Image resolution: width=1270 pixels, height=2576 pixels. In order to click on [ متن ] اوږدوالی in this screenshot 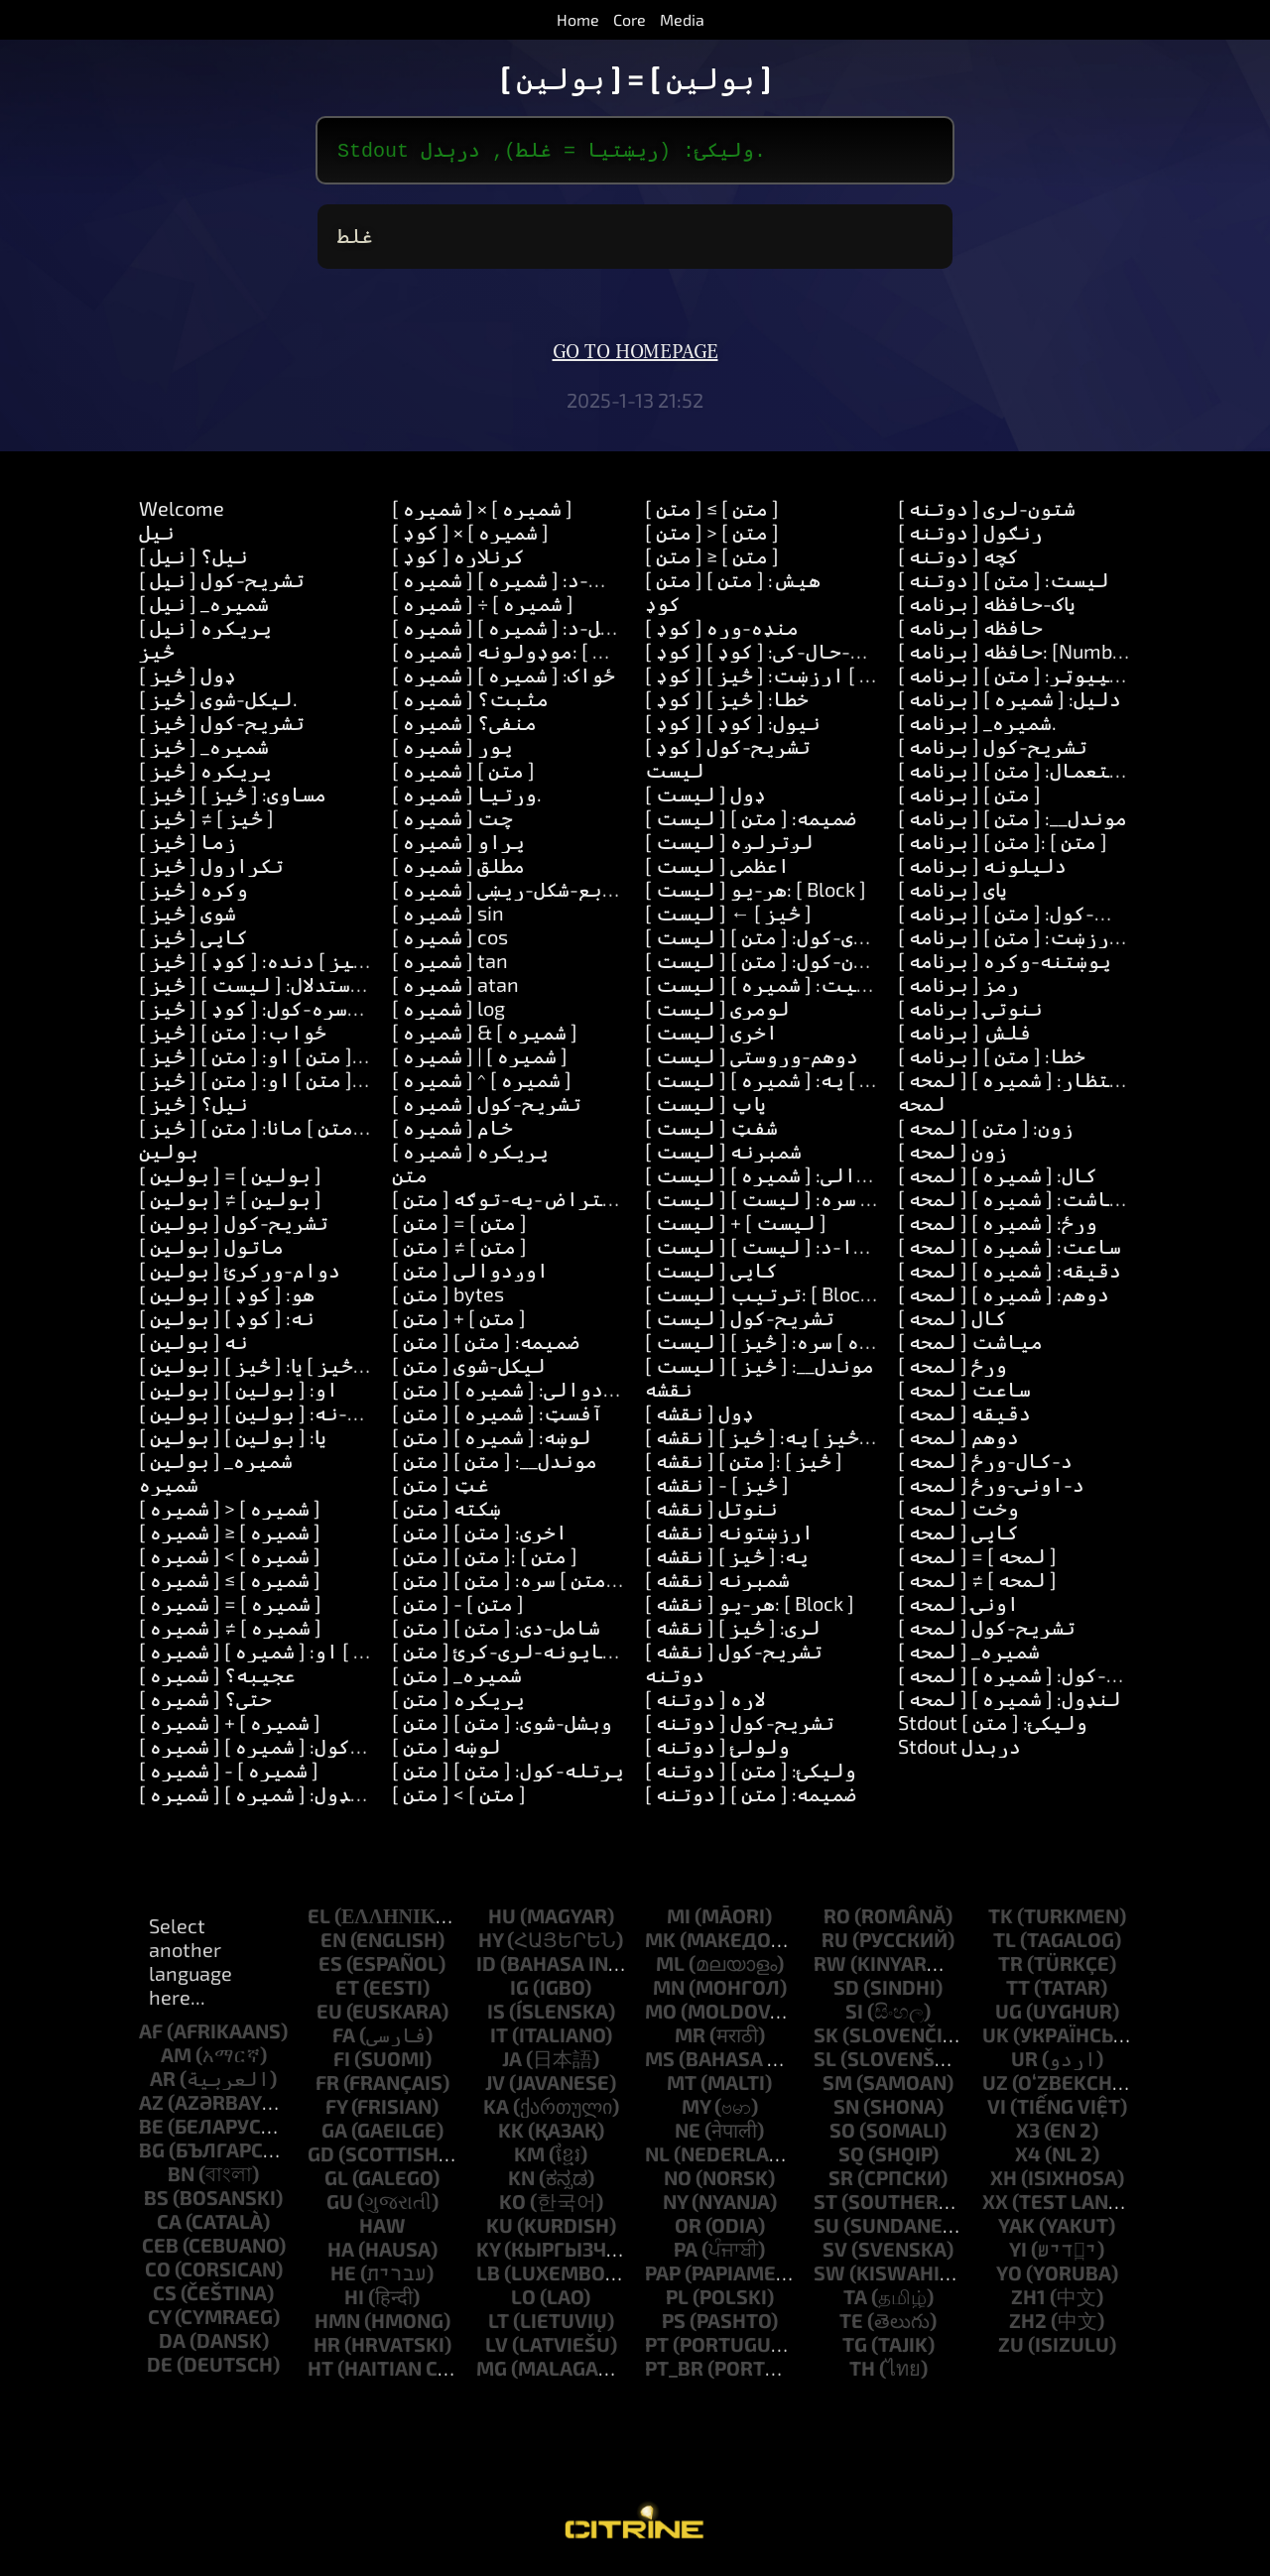, I will do `click(470, 1274)`.